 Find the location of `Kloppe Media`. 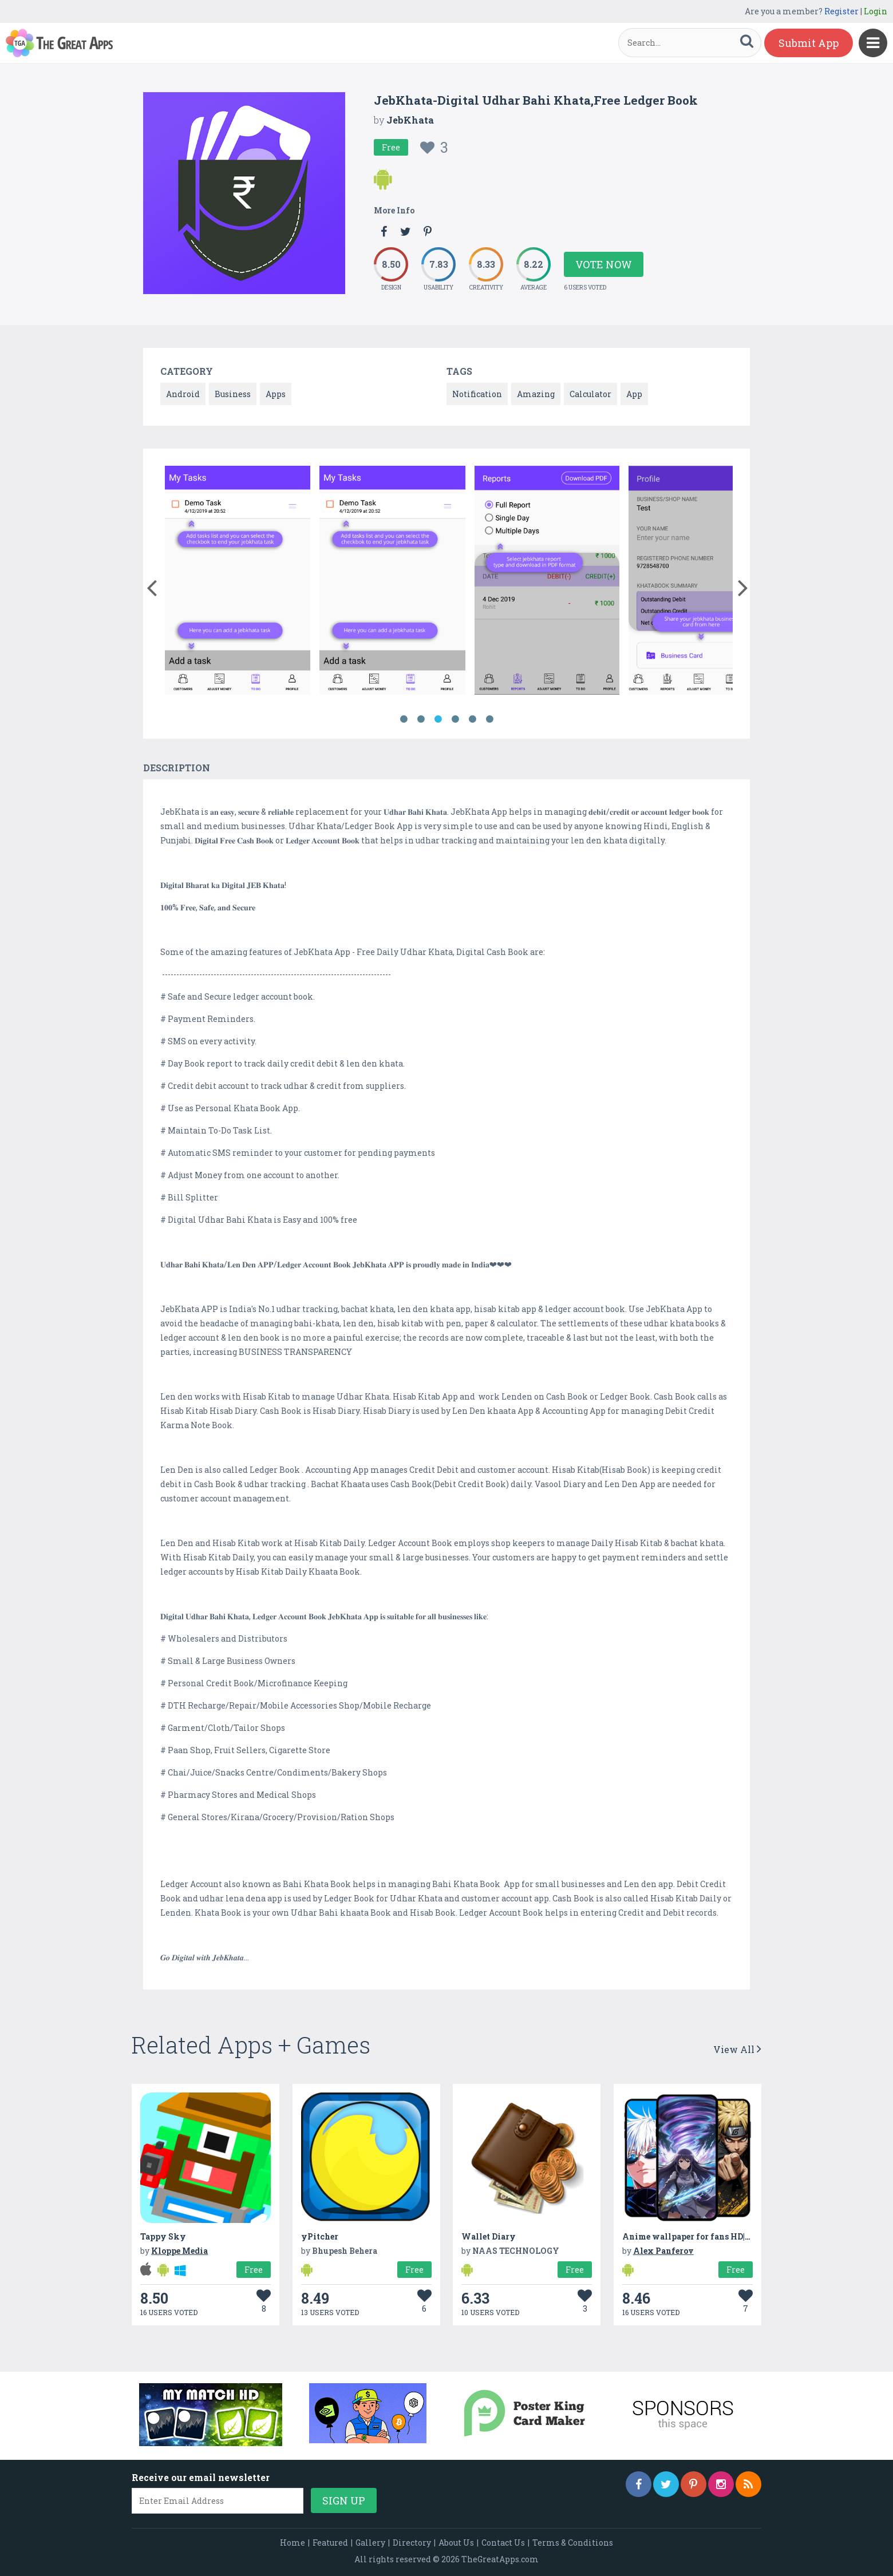

Kloppe Media is located at coordinates (179, 2250).